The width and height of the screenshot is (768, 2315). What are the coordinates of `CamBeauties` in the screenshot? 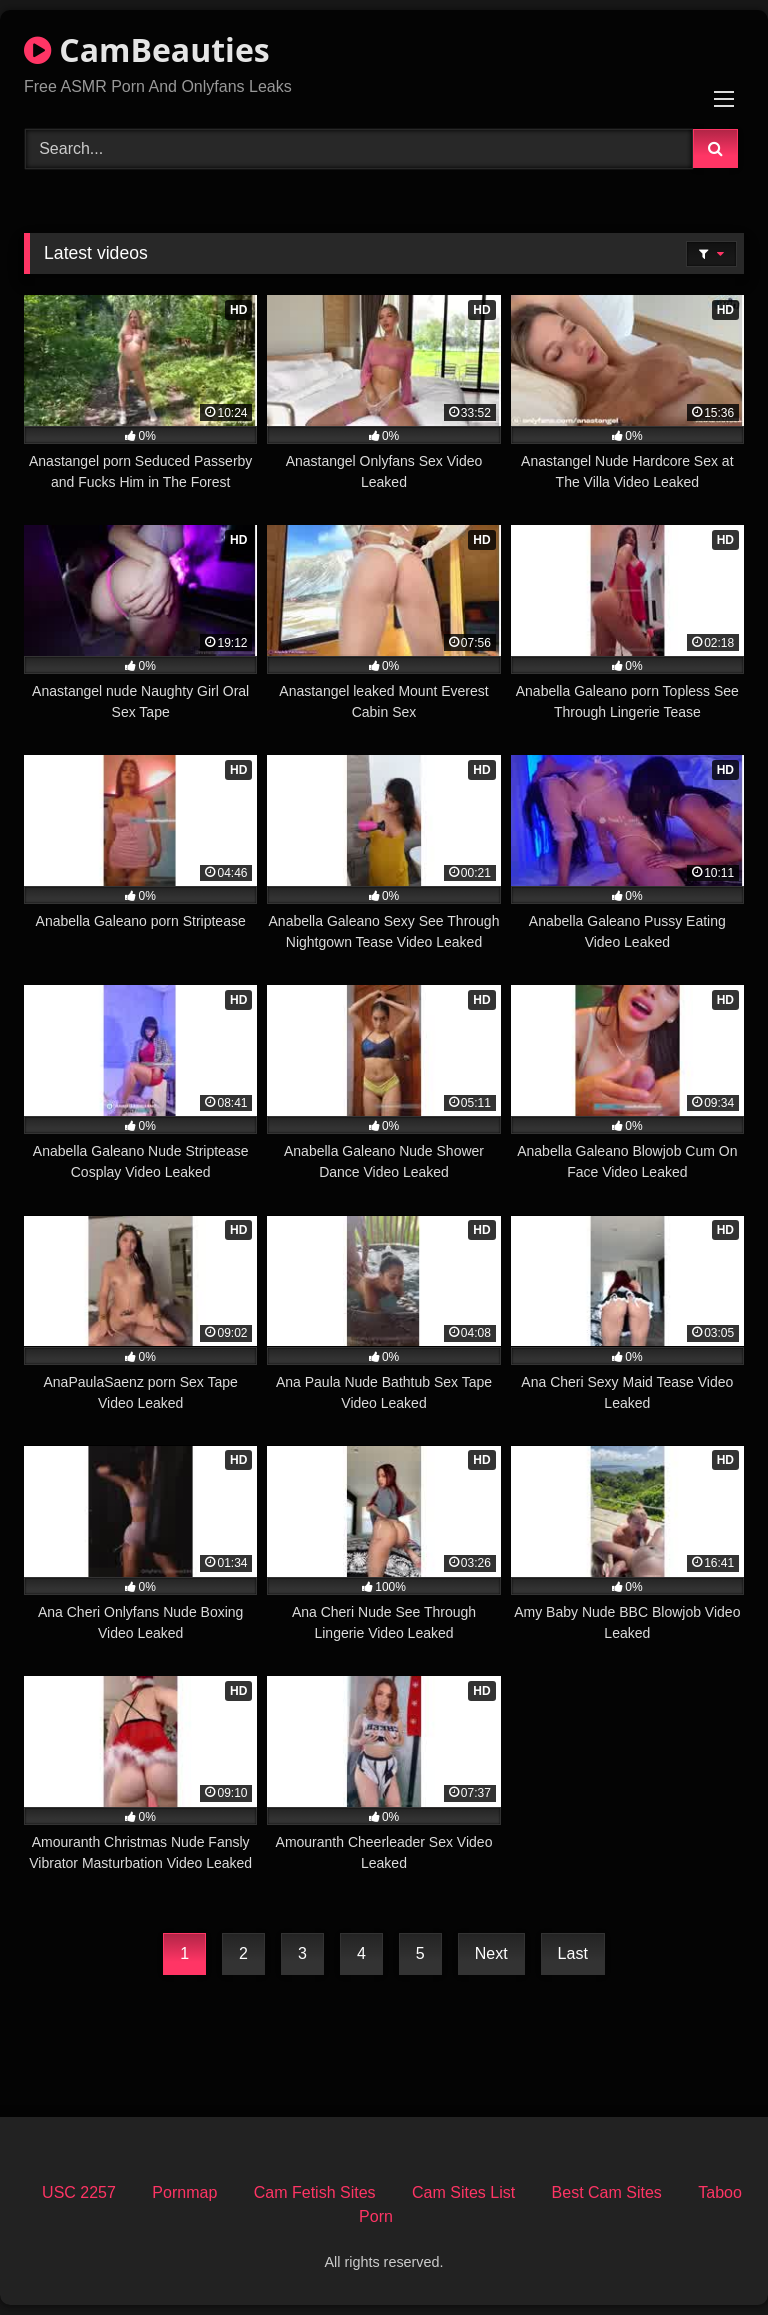 It's located at (147, 49).